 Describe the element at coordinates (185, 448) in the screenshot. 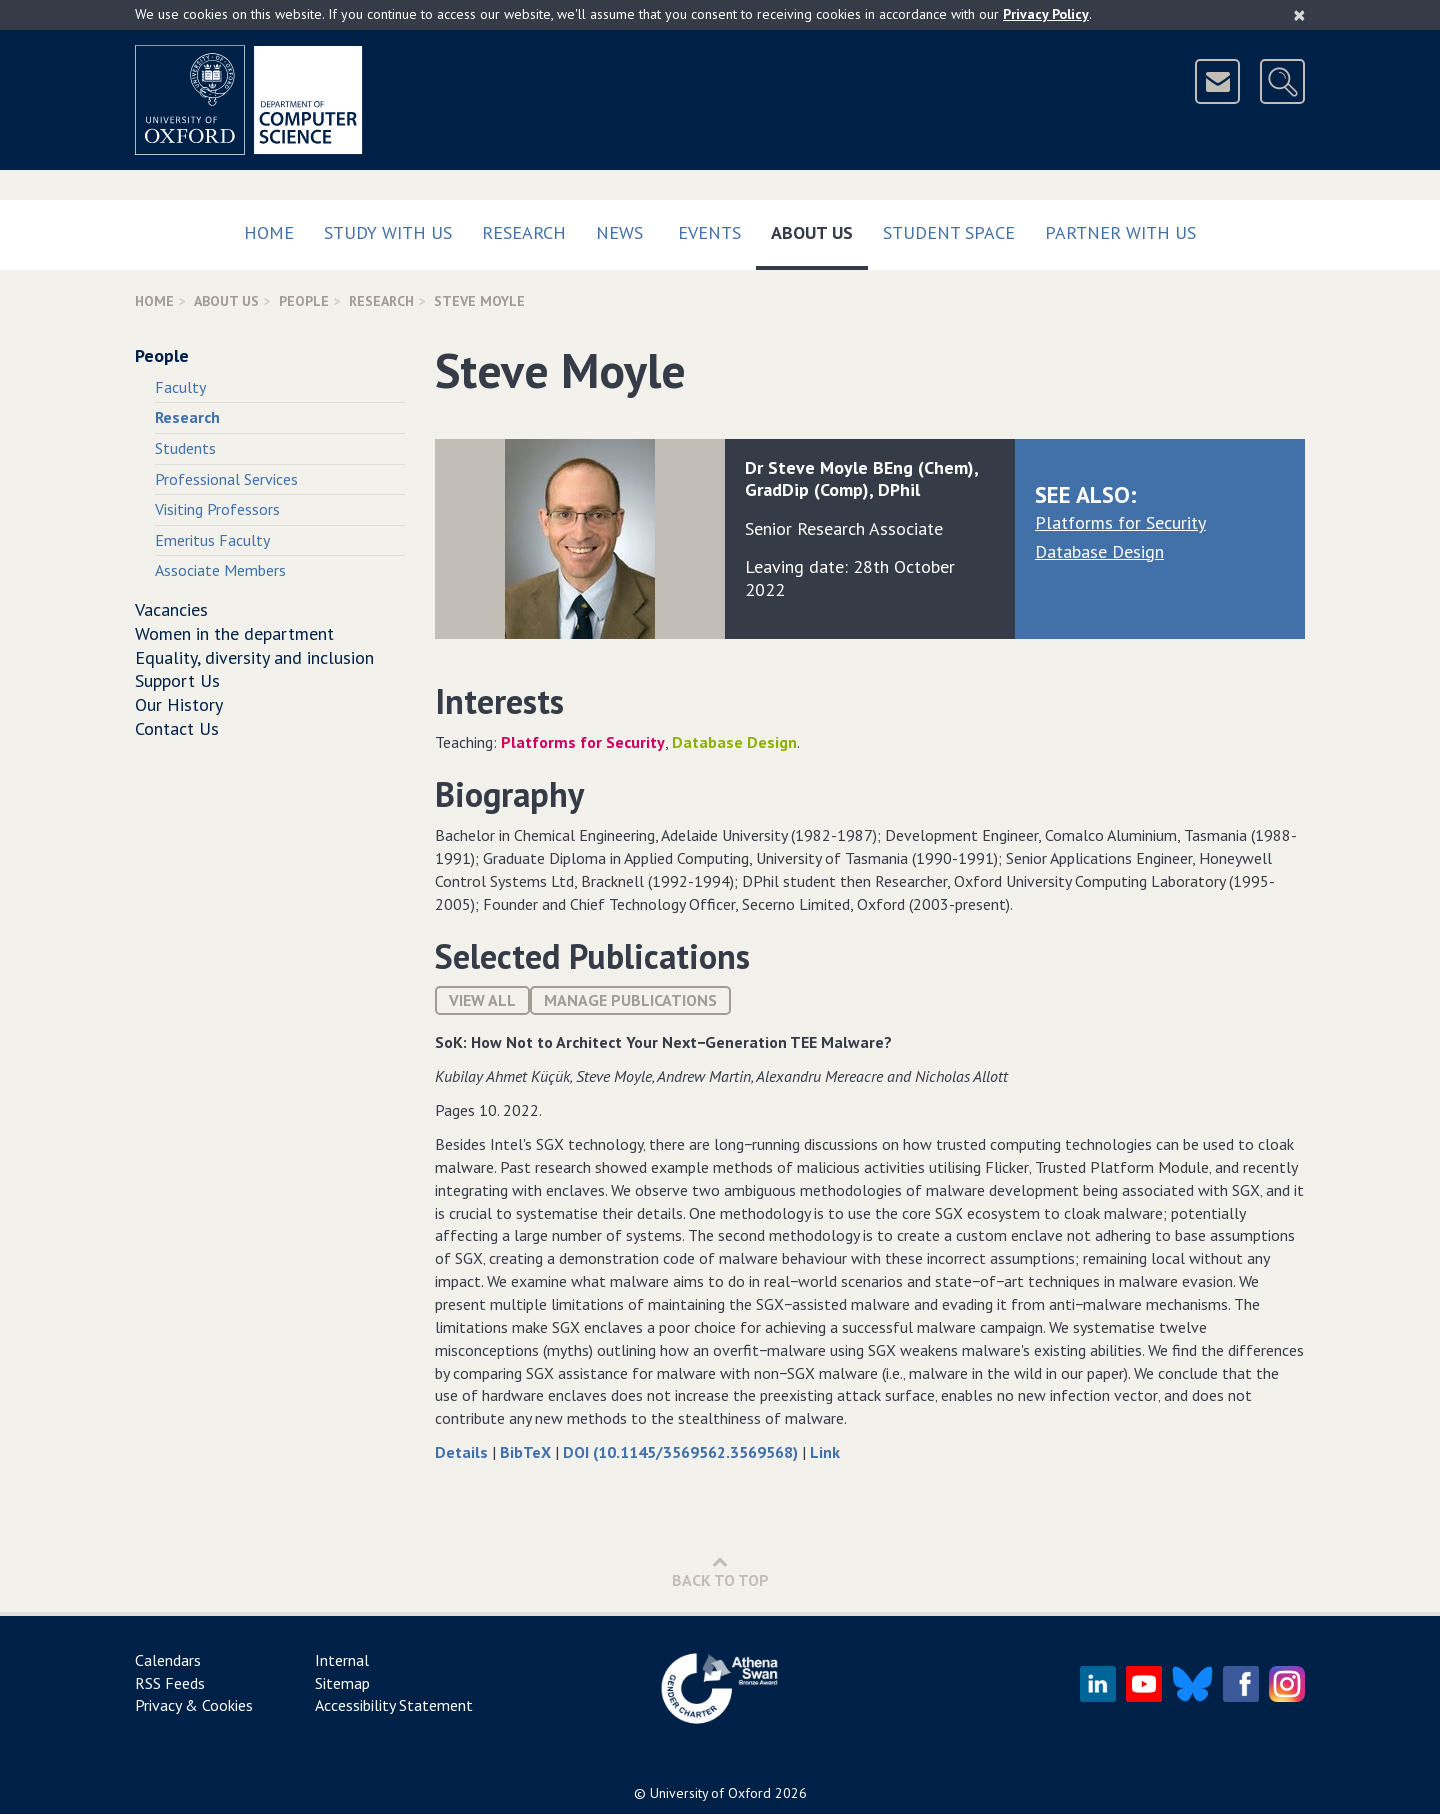

I see `Students` at that location.